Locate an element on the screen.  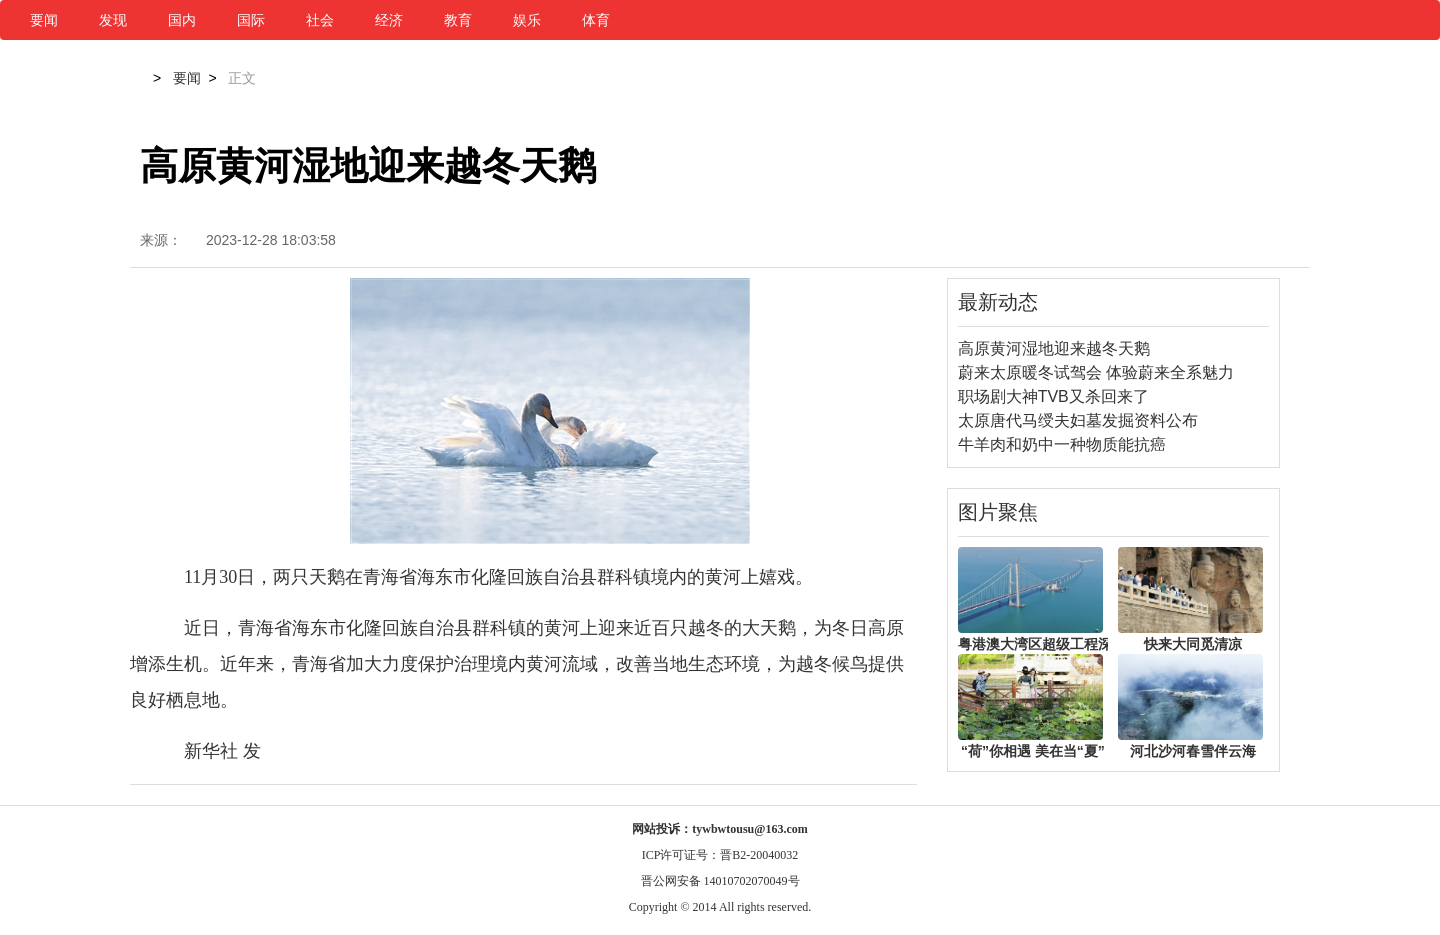
高原黄河湿地迎来越冬天鹅 is located at coordinates (1054, 348).